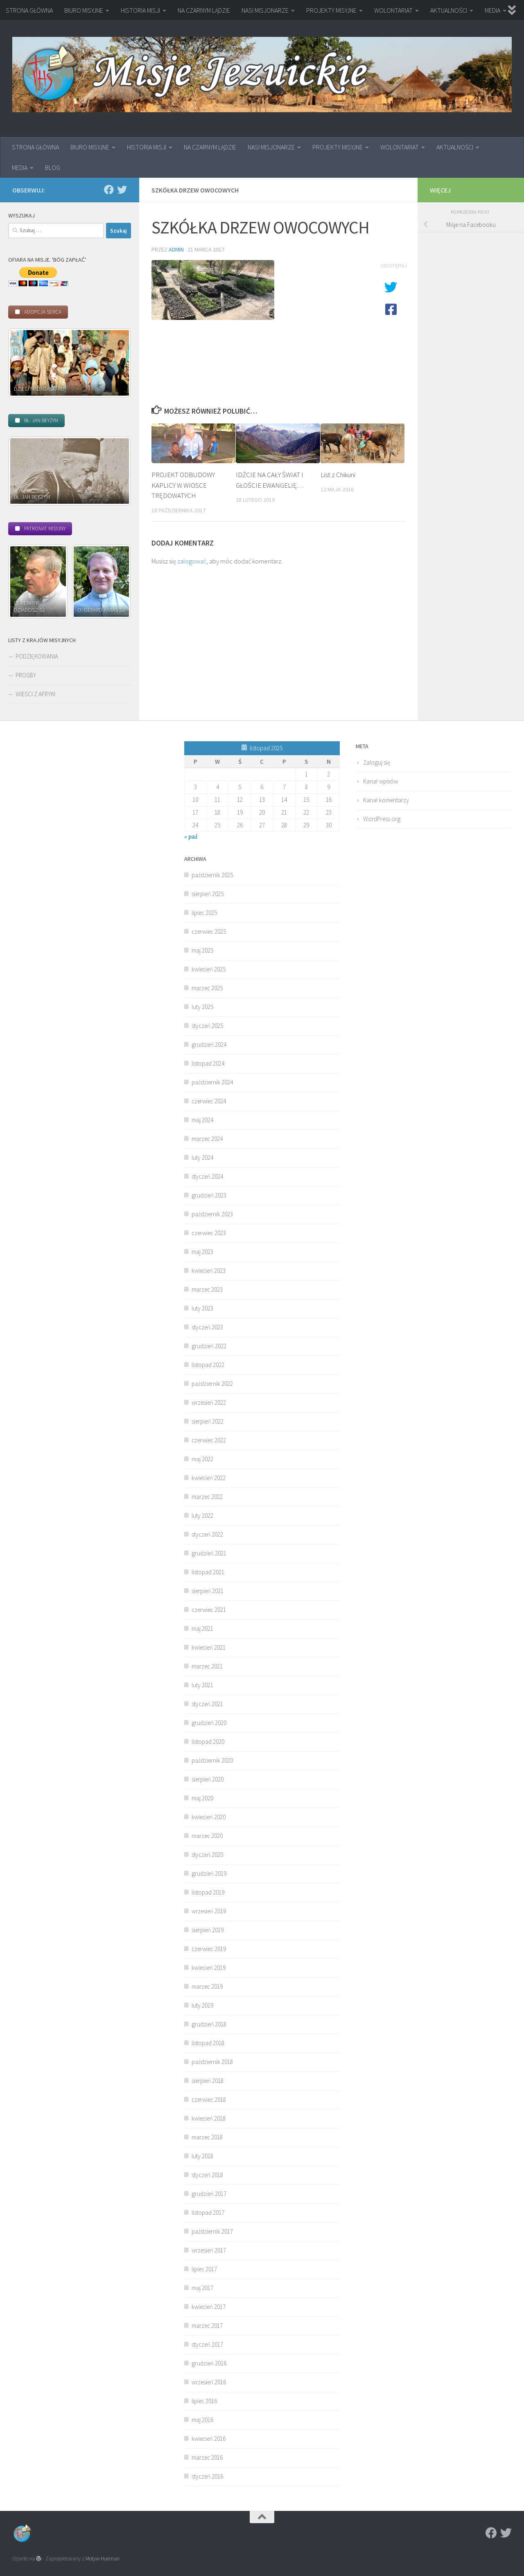 Image resolution: width=524 pixels, height=2576 pixels. What do you see at coordinates (207, 1327) in the screenshot?
I see `styczeń 2023` at bounding box center [207, 1327].